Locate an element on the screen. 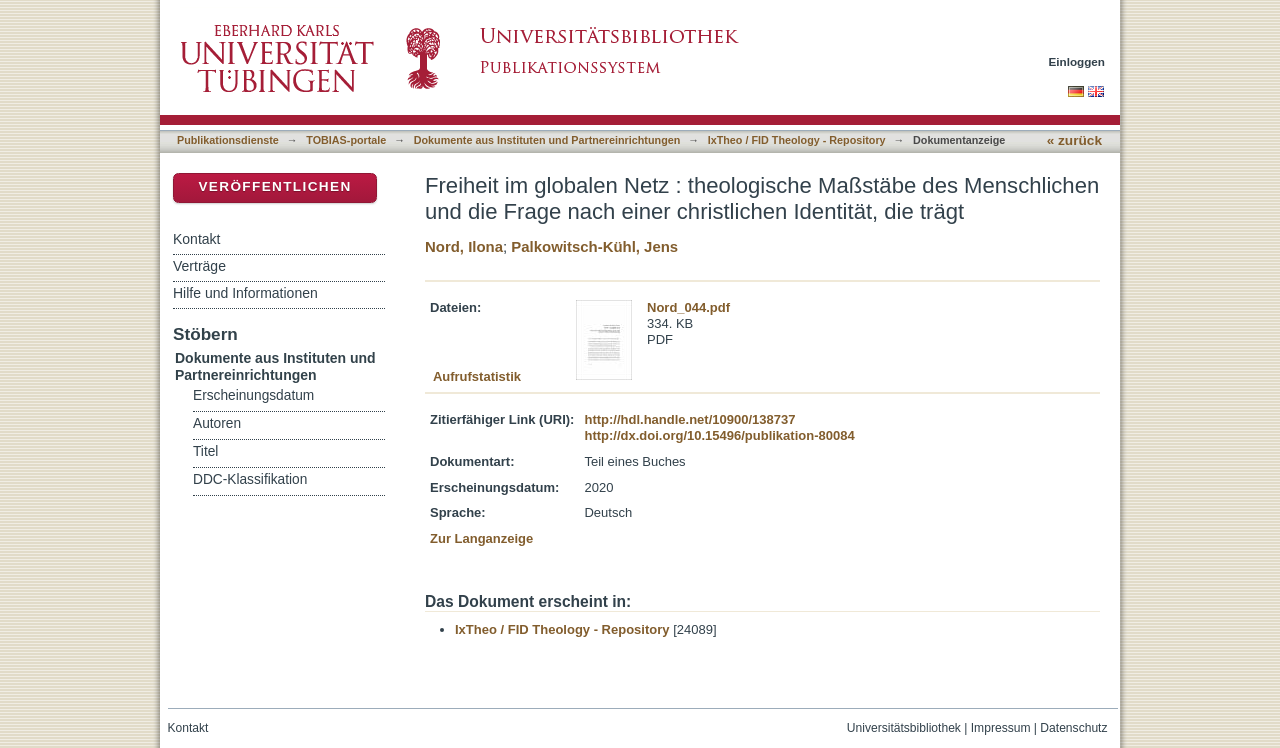 This screenshot has height=748, width=1280. Einloggen is located at coordinates (1077, 61).